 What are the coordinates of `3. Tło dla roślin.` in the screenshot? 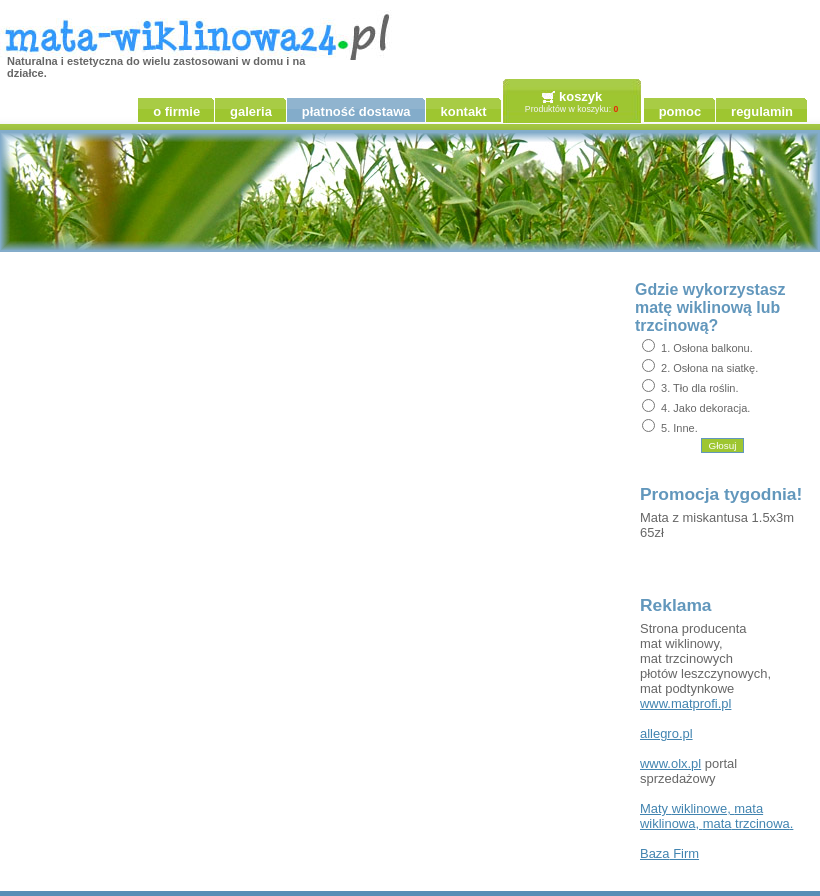 It's located at (699, 388).